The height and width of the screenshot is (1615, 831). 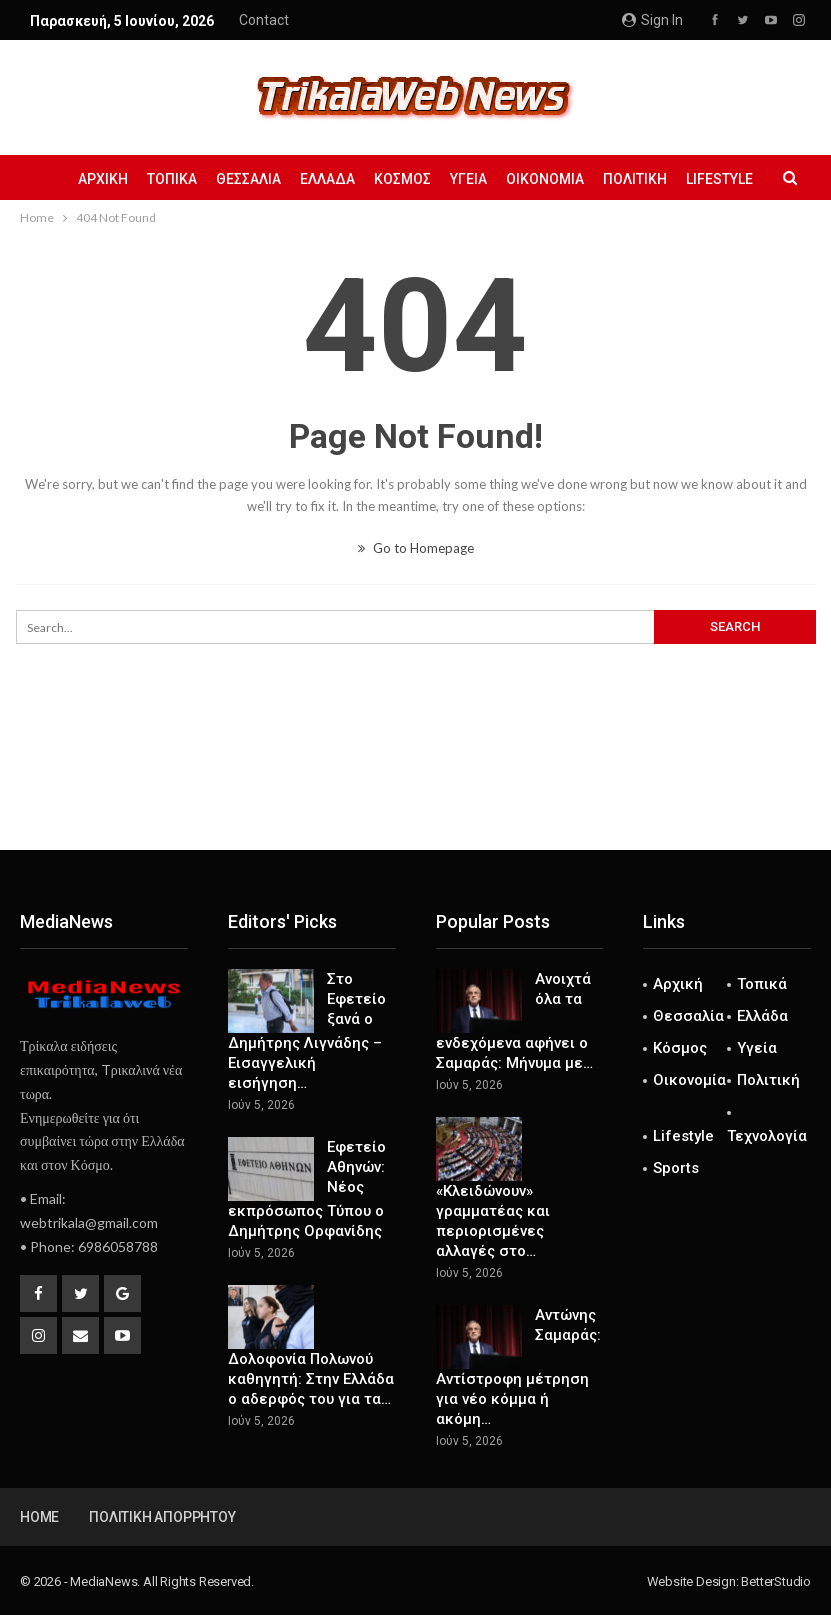 I want to click on Οικονομία, so click(x=545, y=179).